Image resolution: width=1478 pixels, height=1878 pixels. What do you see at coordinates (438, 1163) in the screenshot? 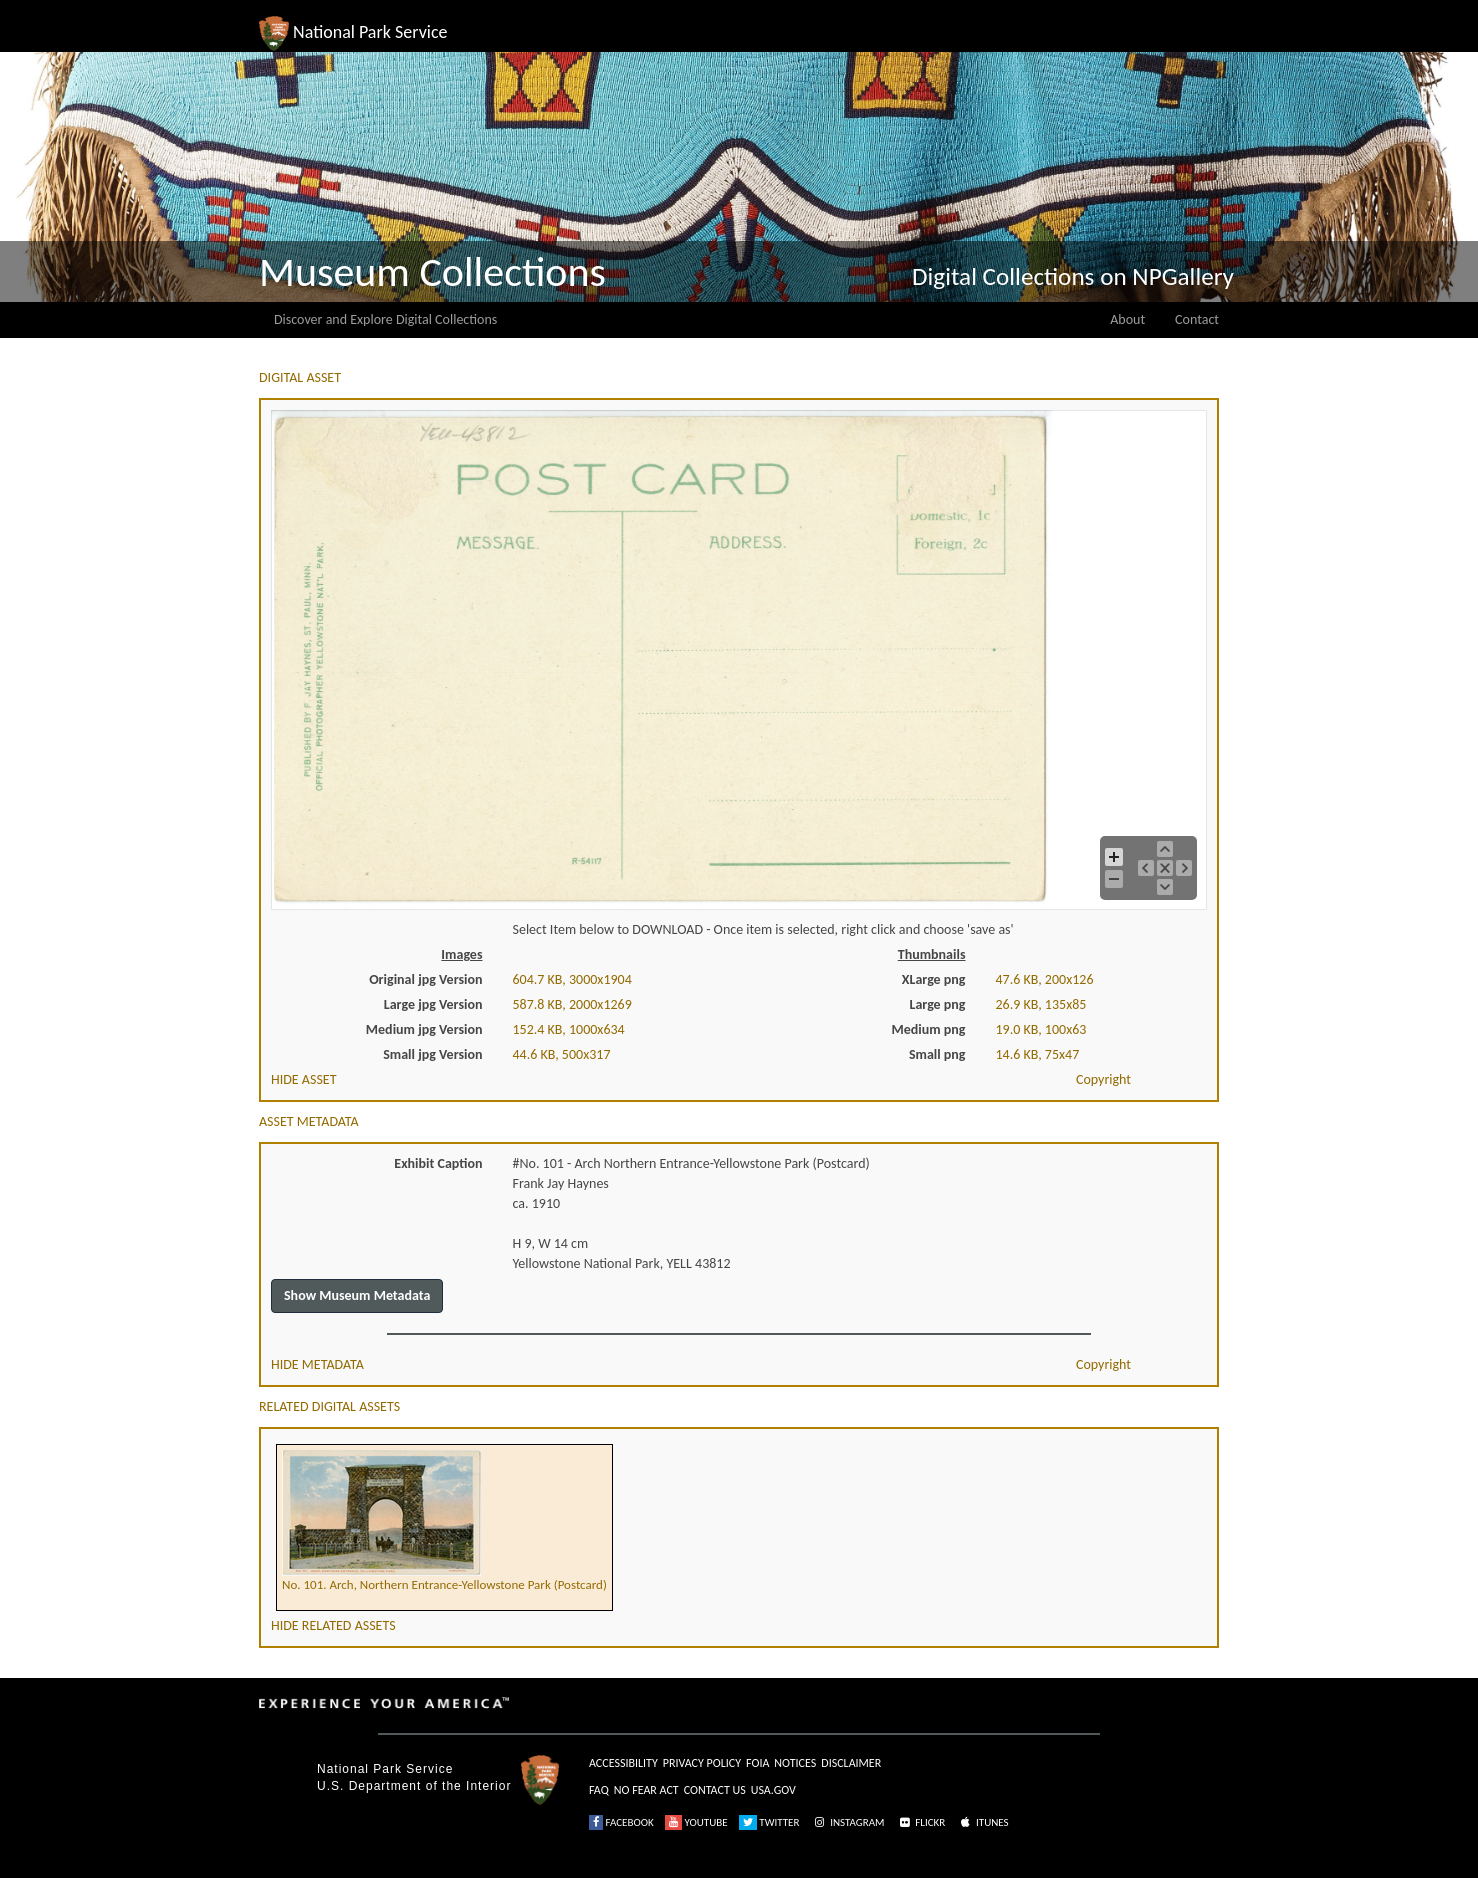
I see `Exhibit Caption` at bounding box center [438, 1163].